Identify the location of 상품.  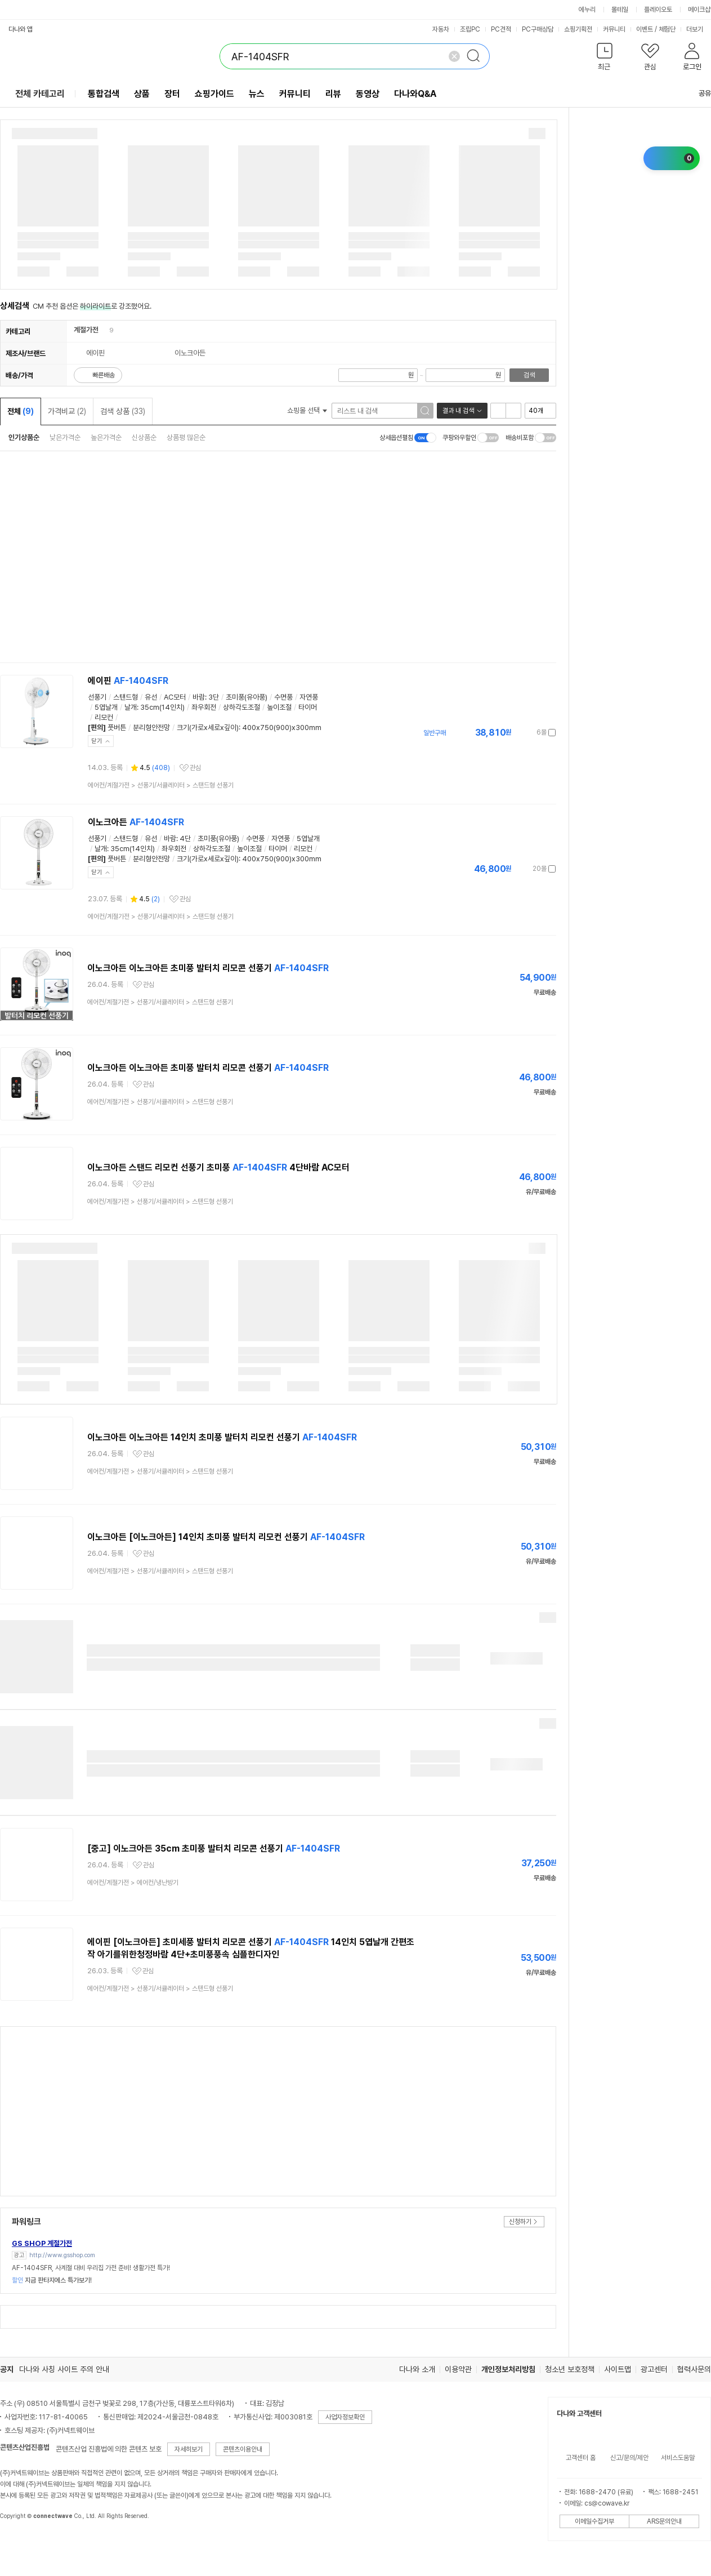
(142, 93).